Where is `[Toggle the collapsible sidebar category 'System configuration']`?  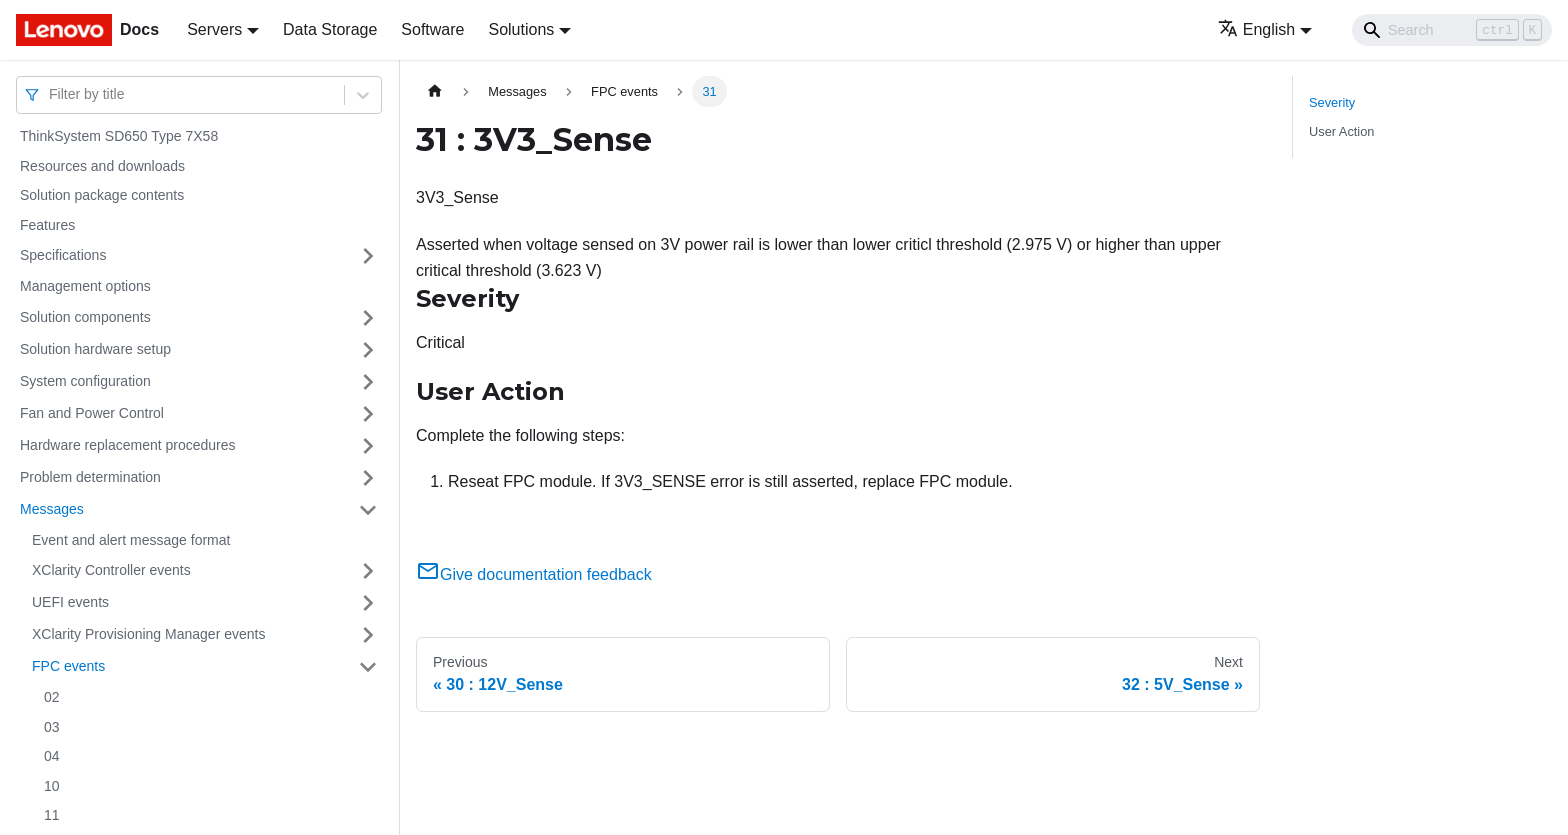
[Toggle the collapsible sidebar category 'System configuration'] is located at coordinates (368, 382).